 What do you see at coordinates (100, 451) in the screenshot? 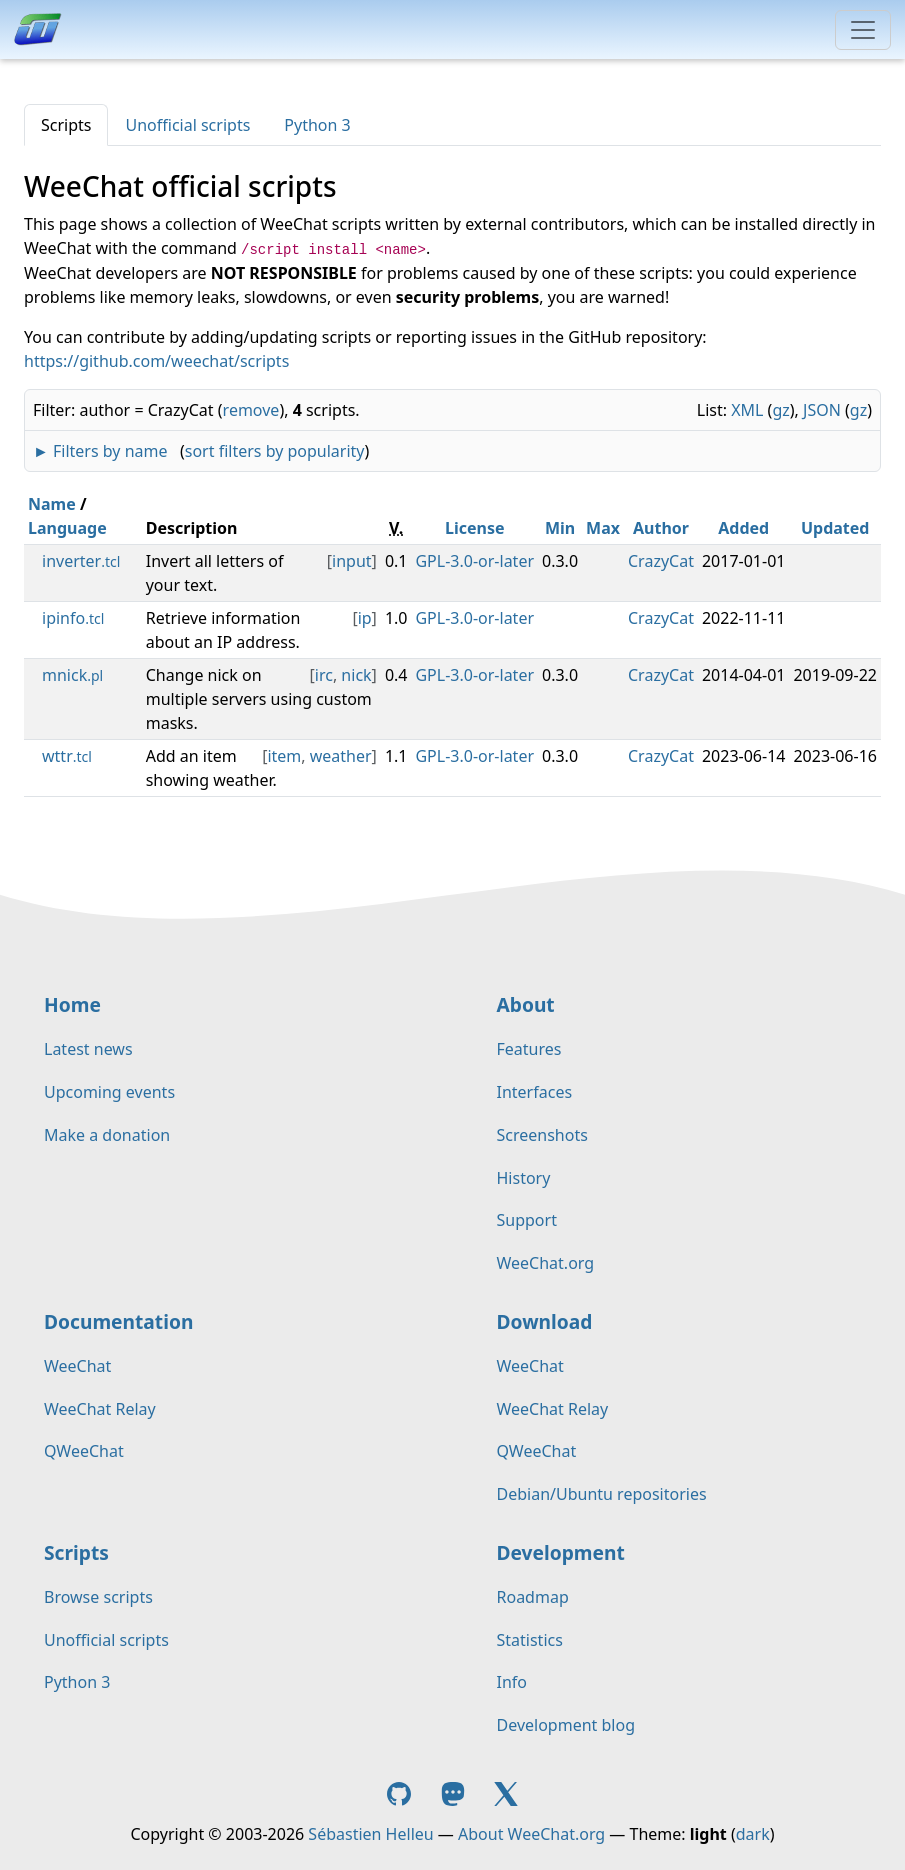
I see `► Filters by name` at bounding box center [100, 451].